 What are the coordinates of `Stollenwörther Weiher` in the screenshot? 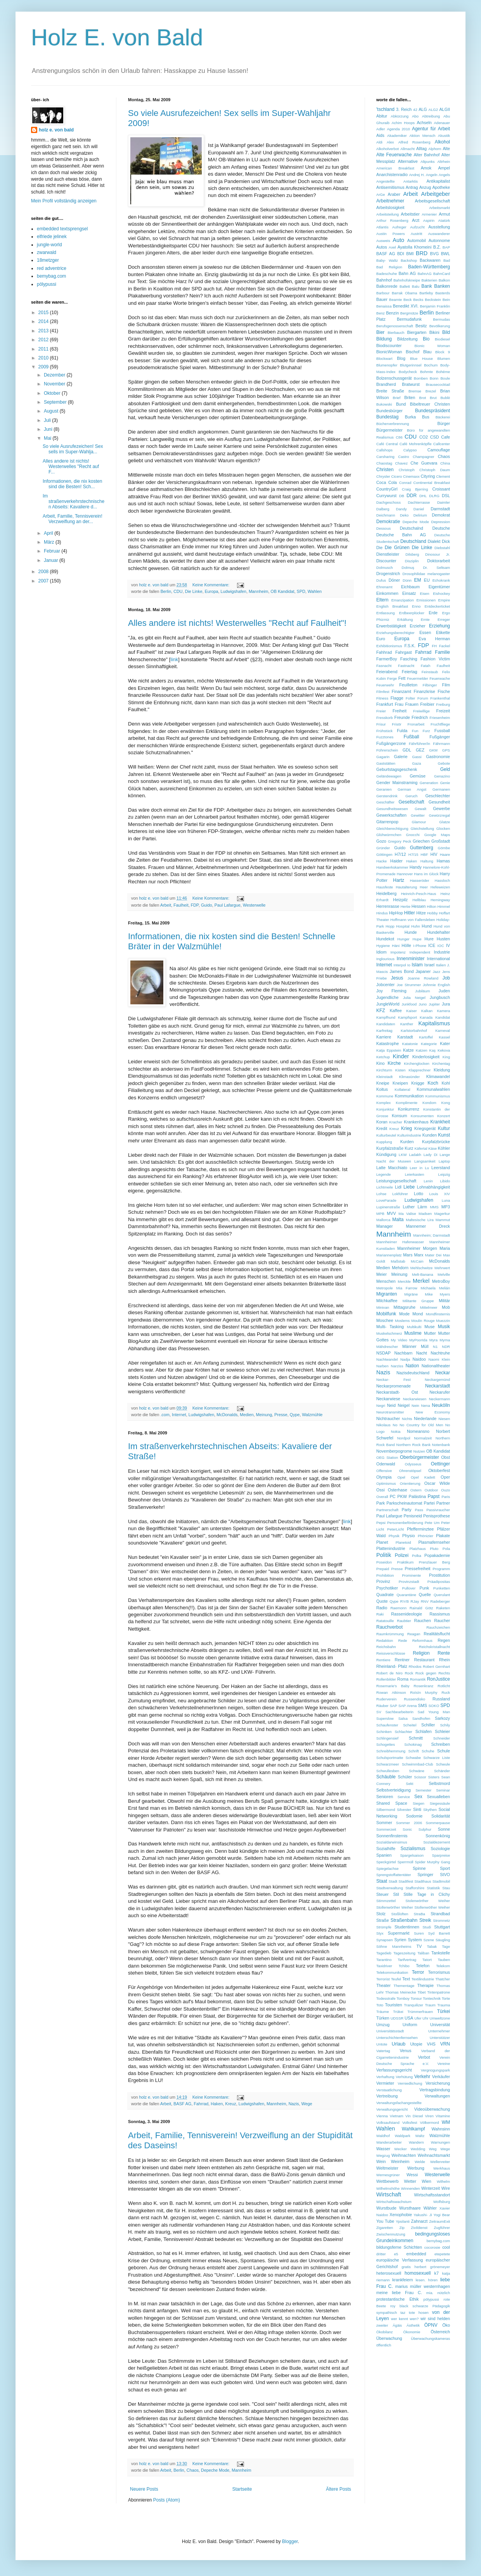 It's located at (394, 1907).